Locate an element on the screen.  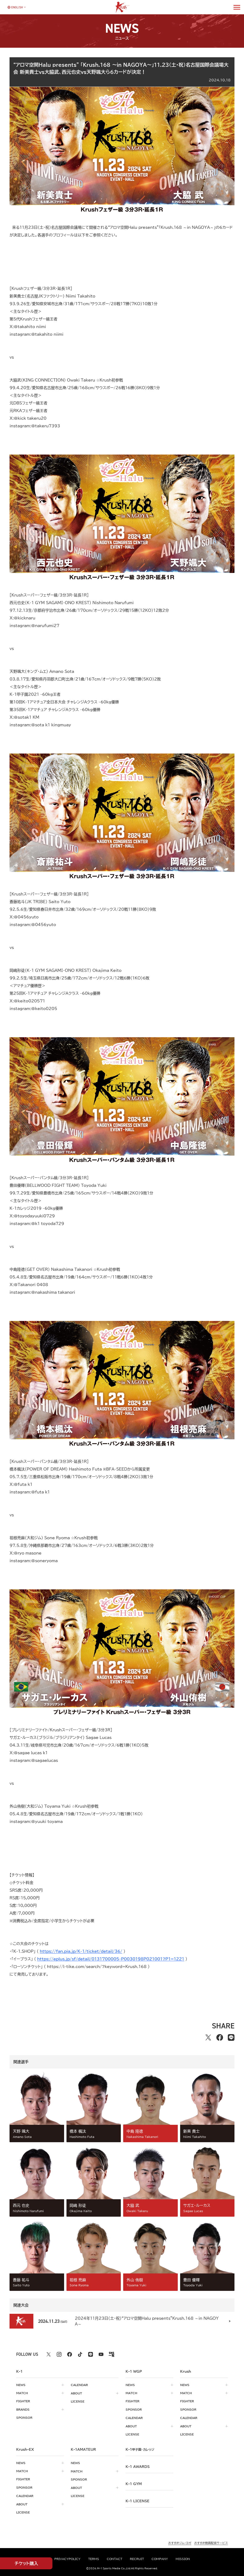
チケット is located at coordinates (26, 2563).